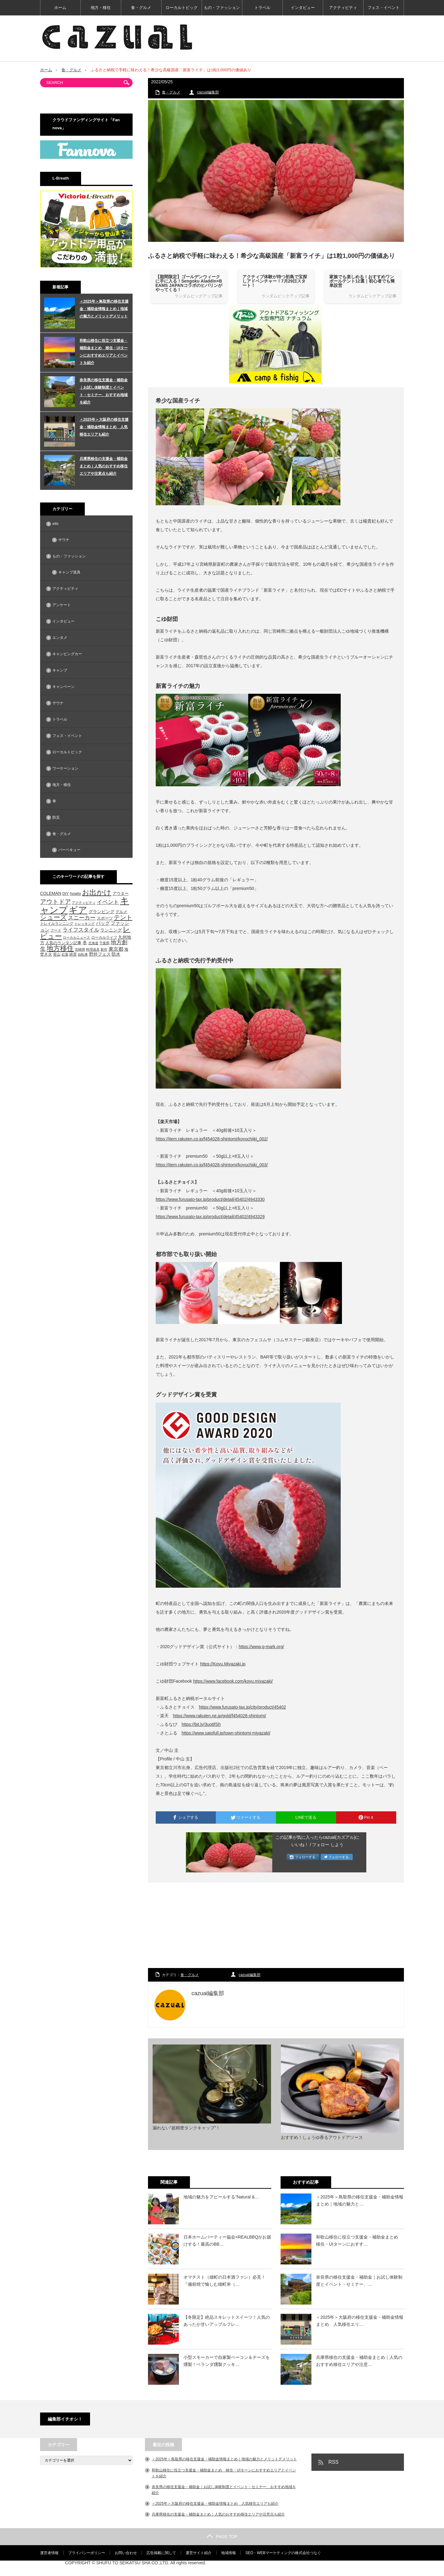  What do you see at coordinates (73, 954) in the screenshot?
I see `絶景 [絶景 (47個の項目)]` at bounding box center [73, 954].